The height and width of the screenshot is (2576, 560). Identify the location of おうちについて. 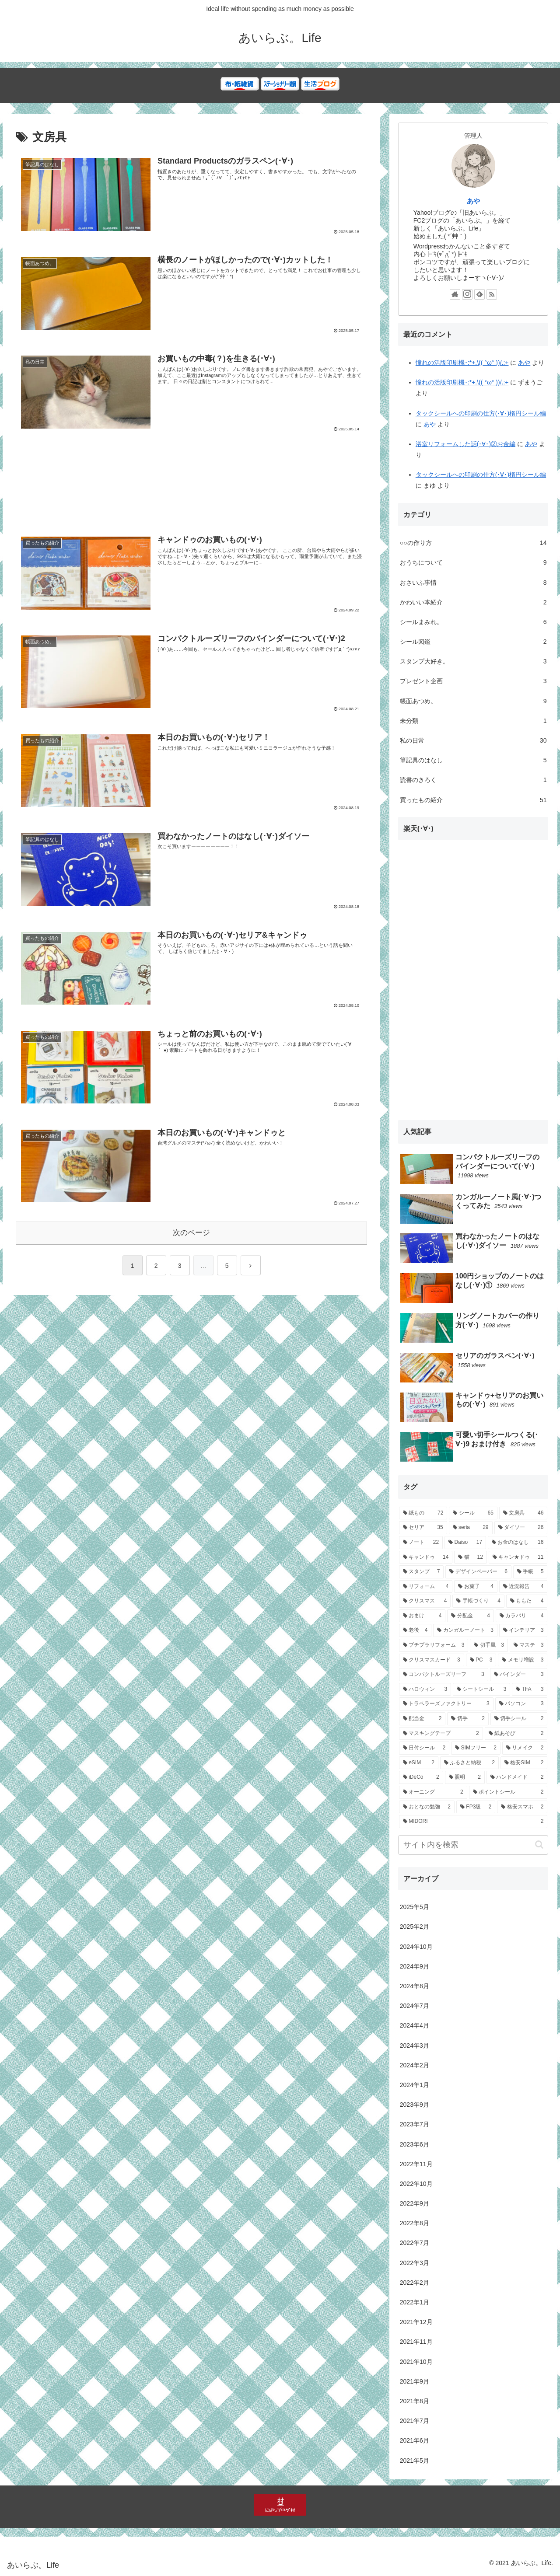
(473, 562).